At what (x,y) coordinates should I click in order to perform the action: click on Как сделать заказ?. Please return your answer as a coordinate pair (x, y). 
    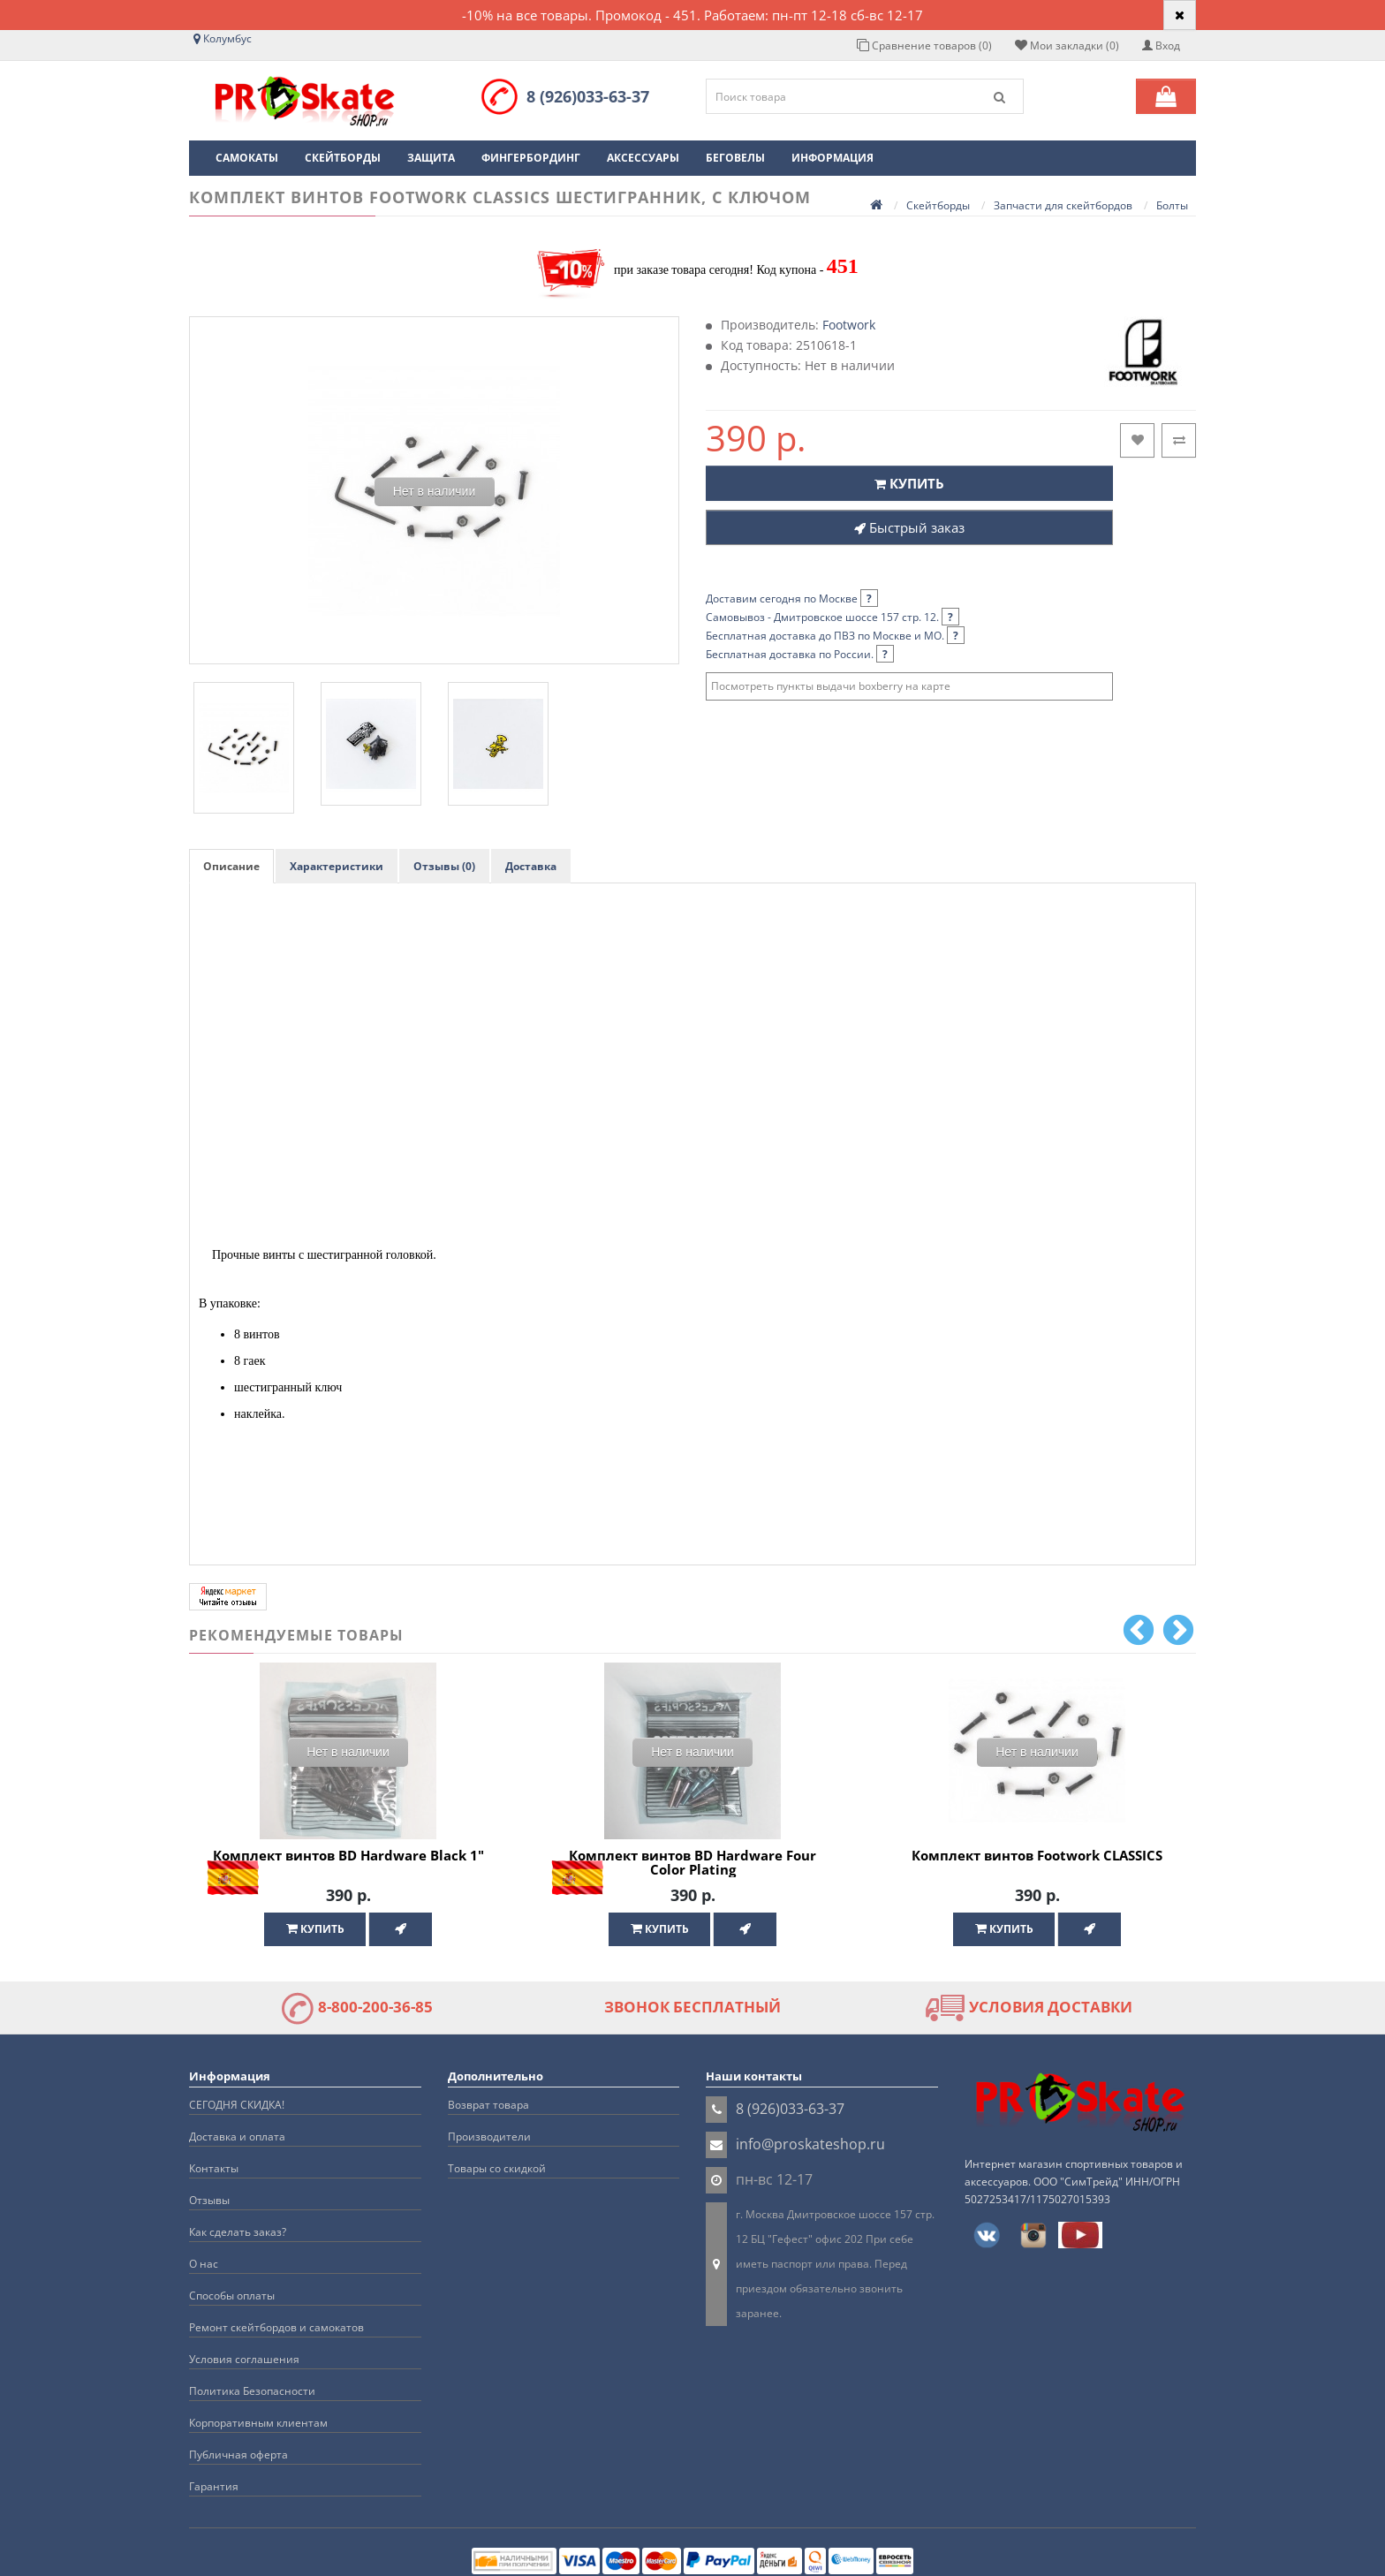
    Looking at the image, I should click on (237, 2231).